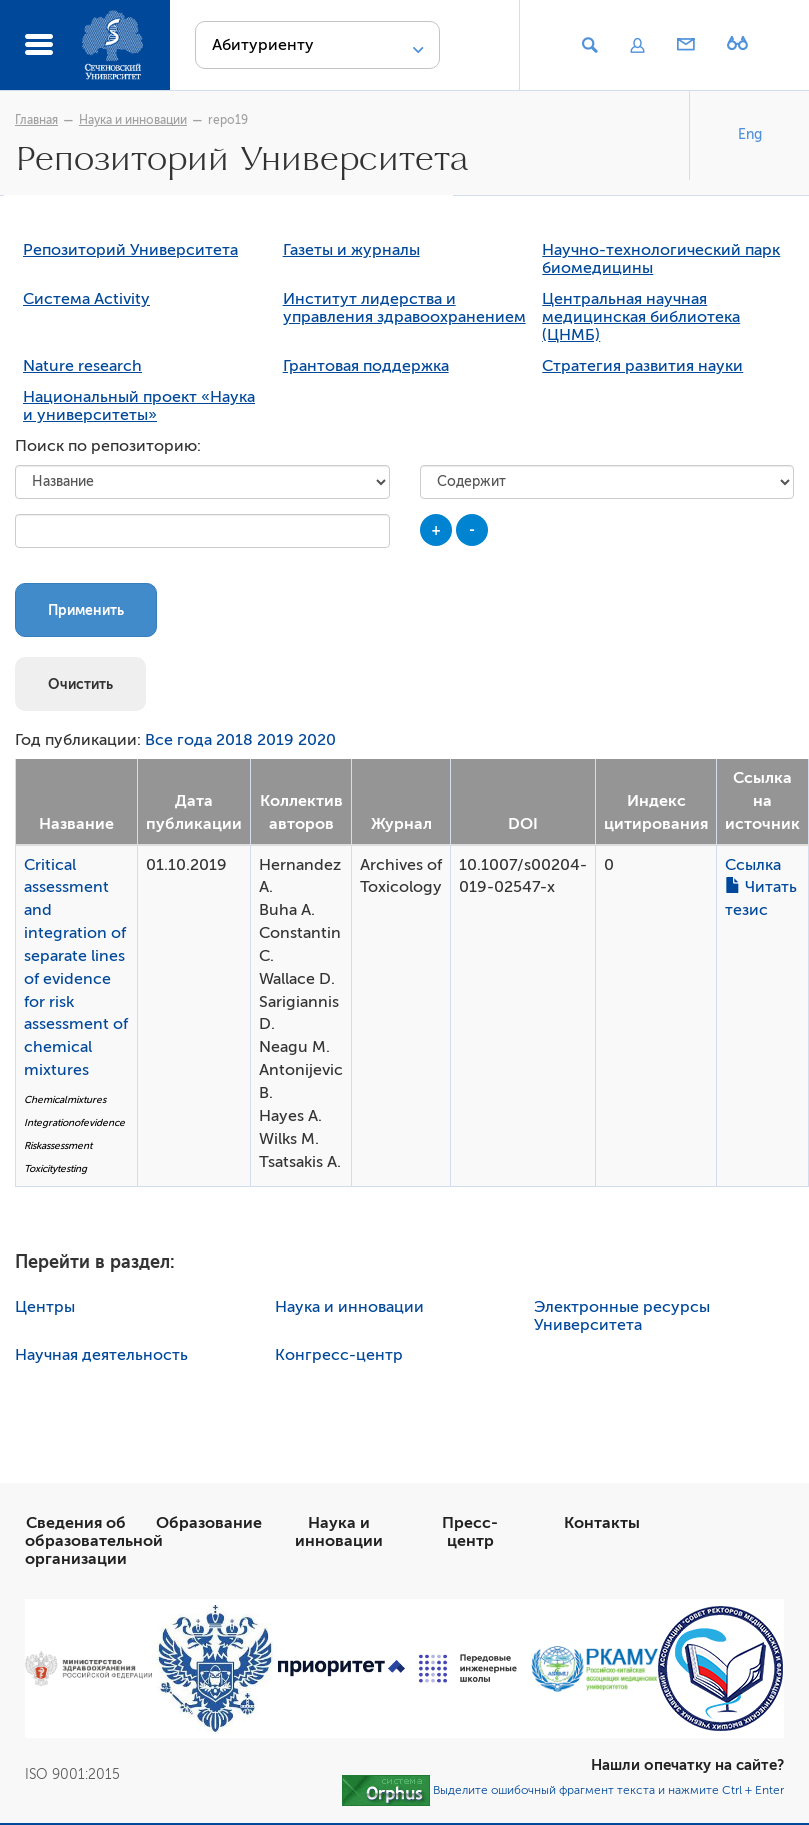 This screenshot has width=809, height=1825. What do you see at coordinates (661, 261) in the screenshot?
I see `Научно-технологический парк биомедицины` at bounding box center [661, 261].